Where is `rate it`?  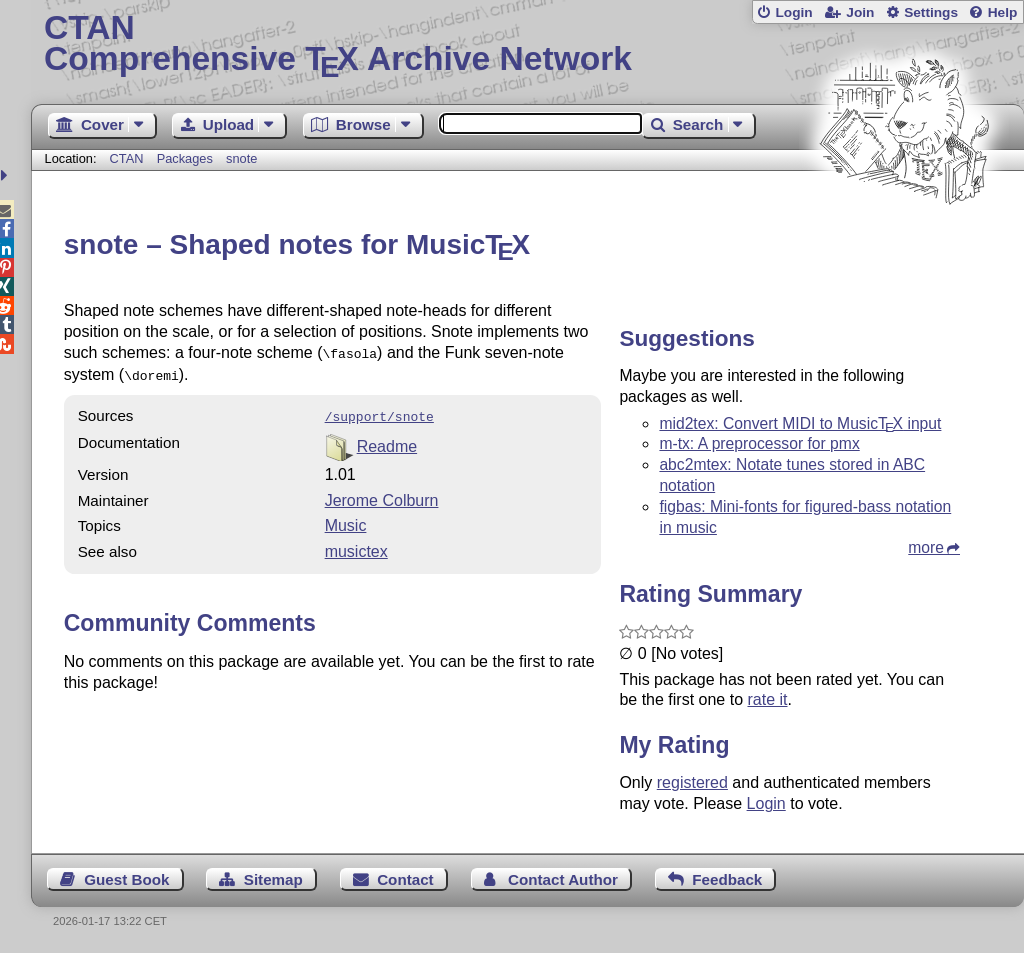
rate it is located at coordinates (767, 699).